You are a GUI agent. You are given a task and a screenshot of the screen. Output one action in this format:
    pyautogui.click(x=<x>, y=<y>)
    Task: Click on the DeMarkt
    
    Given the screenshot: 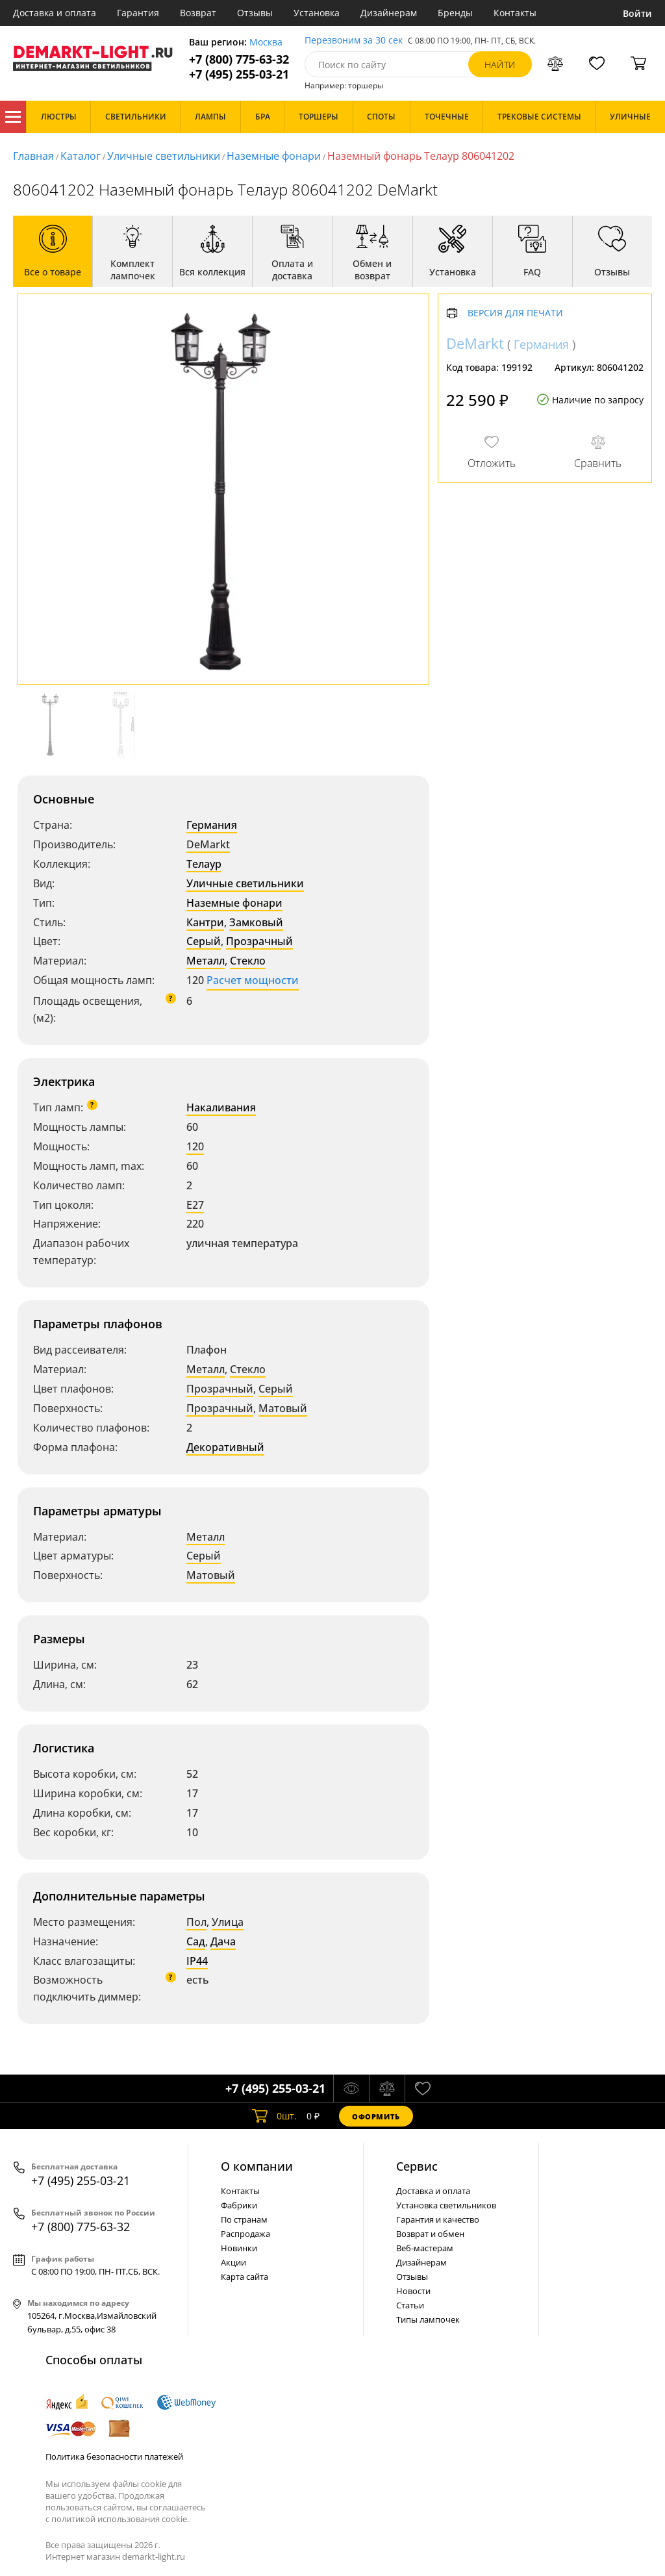 What is the action you would take?
    pyautogui.click(x=208, y=844)
    